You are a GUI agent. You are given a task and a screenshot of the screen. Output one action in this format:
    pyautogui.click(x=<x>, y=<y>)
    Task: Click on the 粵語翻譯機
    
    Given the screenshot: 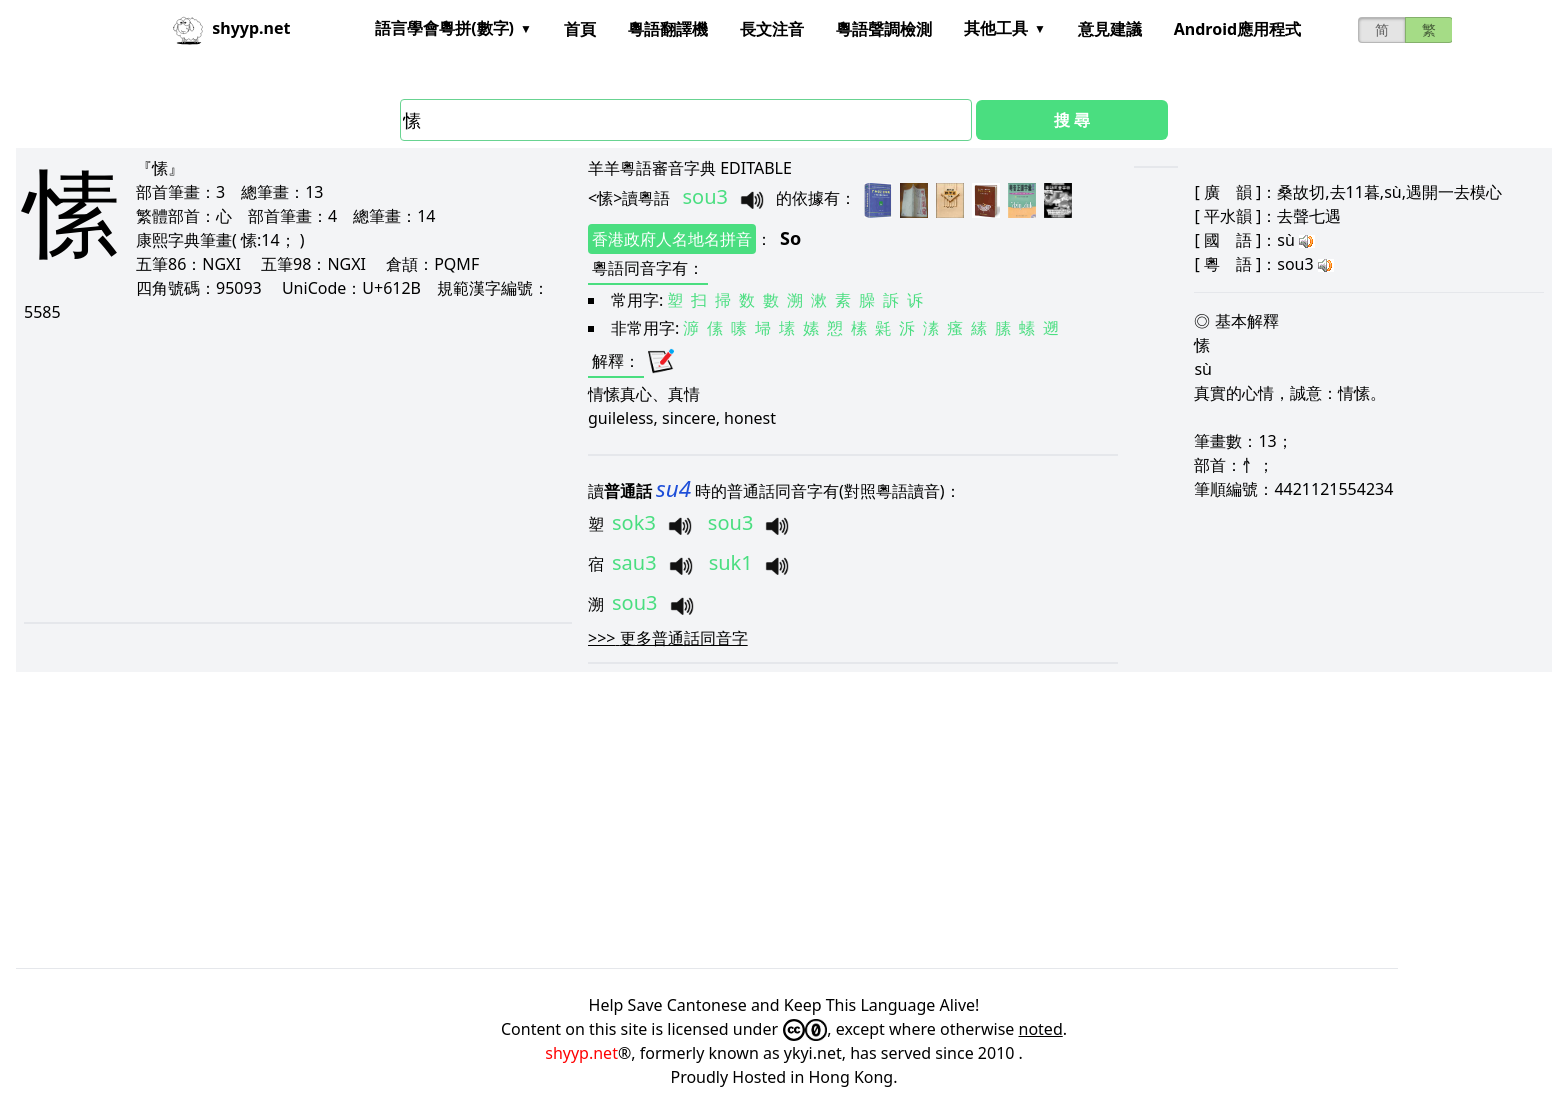 What is the action you would take?
    pyautogui.click(x=668, y=29)
    